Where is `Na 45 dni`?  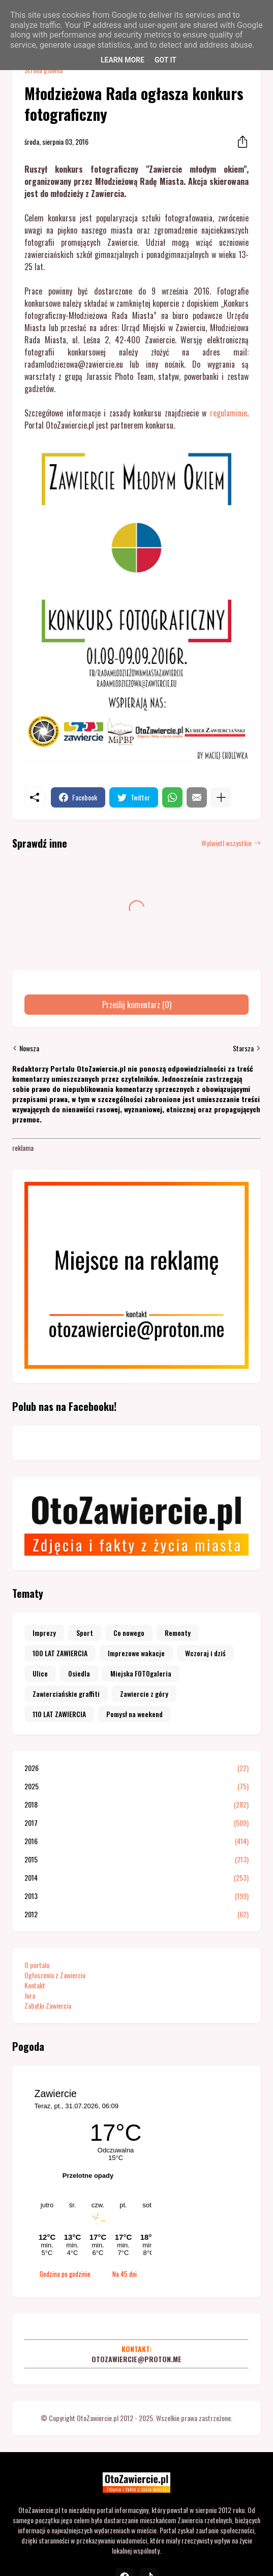
Na 45 dni is located at coordinates (124, 2274).